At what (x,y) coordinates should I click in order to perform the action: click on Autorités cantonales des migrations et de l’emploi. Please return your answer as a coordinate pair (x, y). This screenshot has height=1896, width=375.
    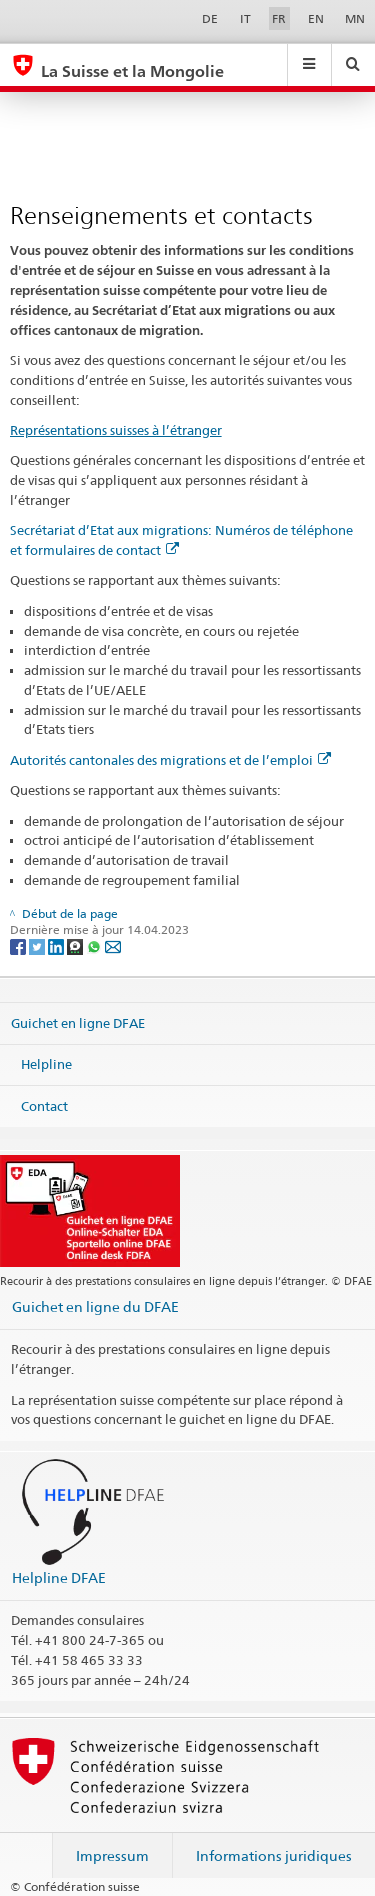
    Looking at the image, I should click on (170, 760).